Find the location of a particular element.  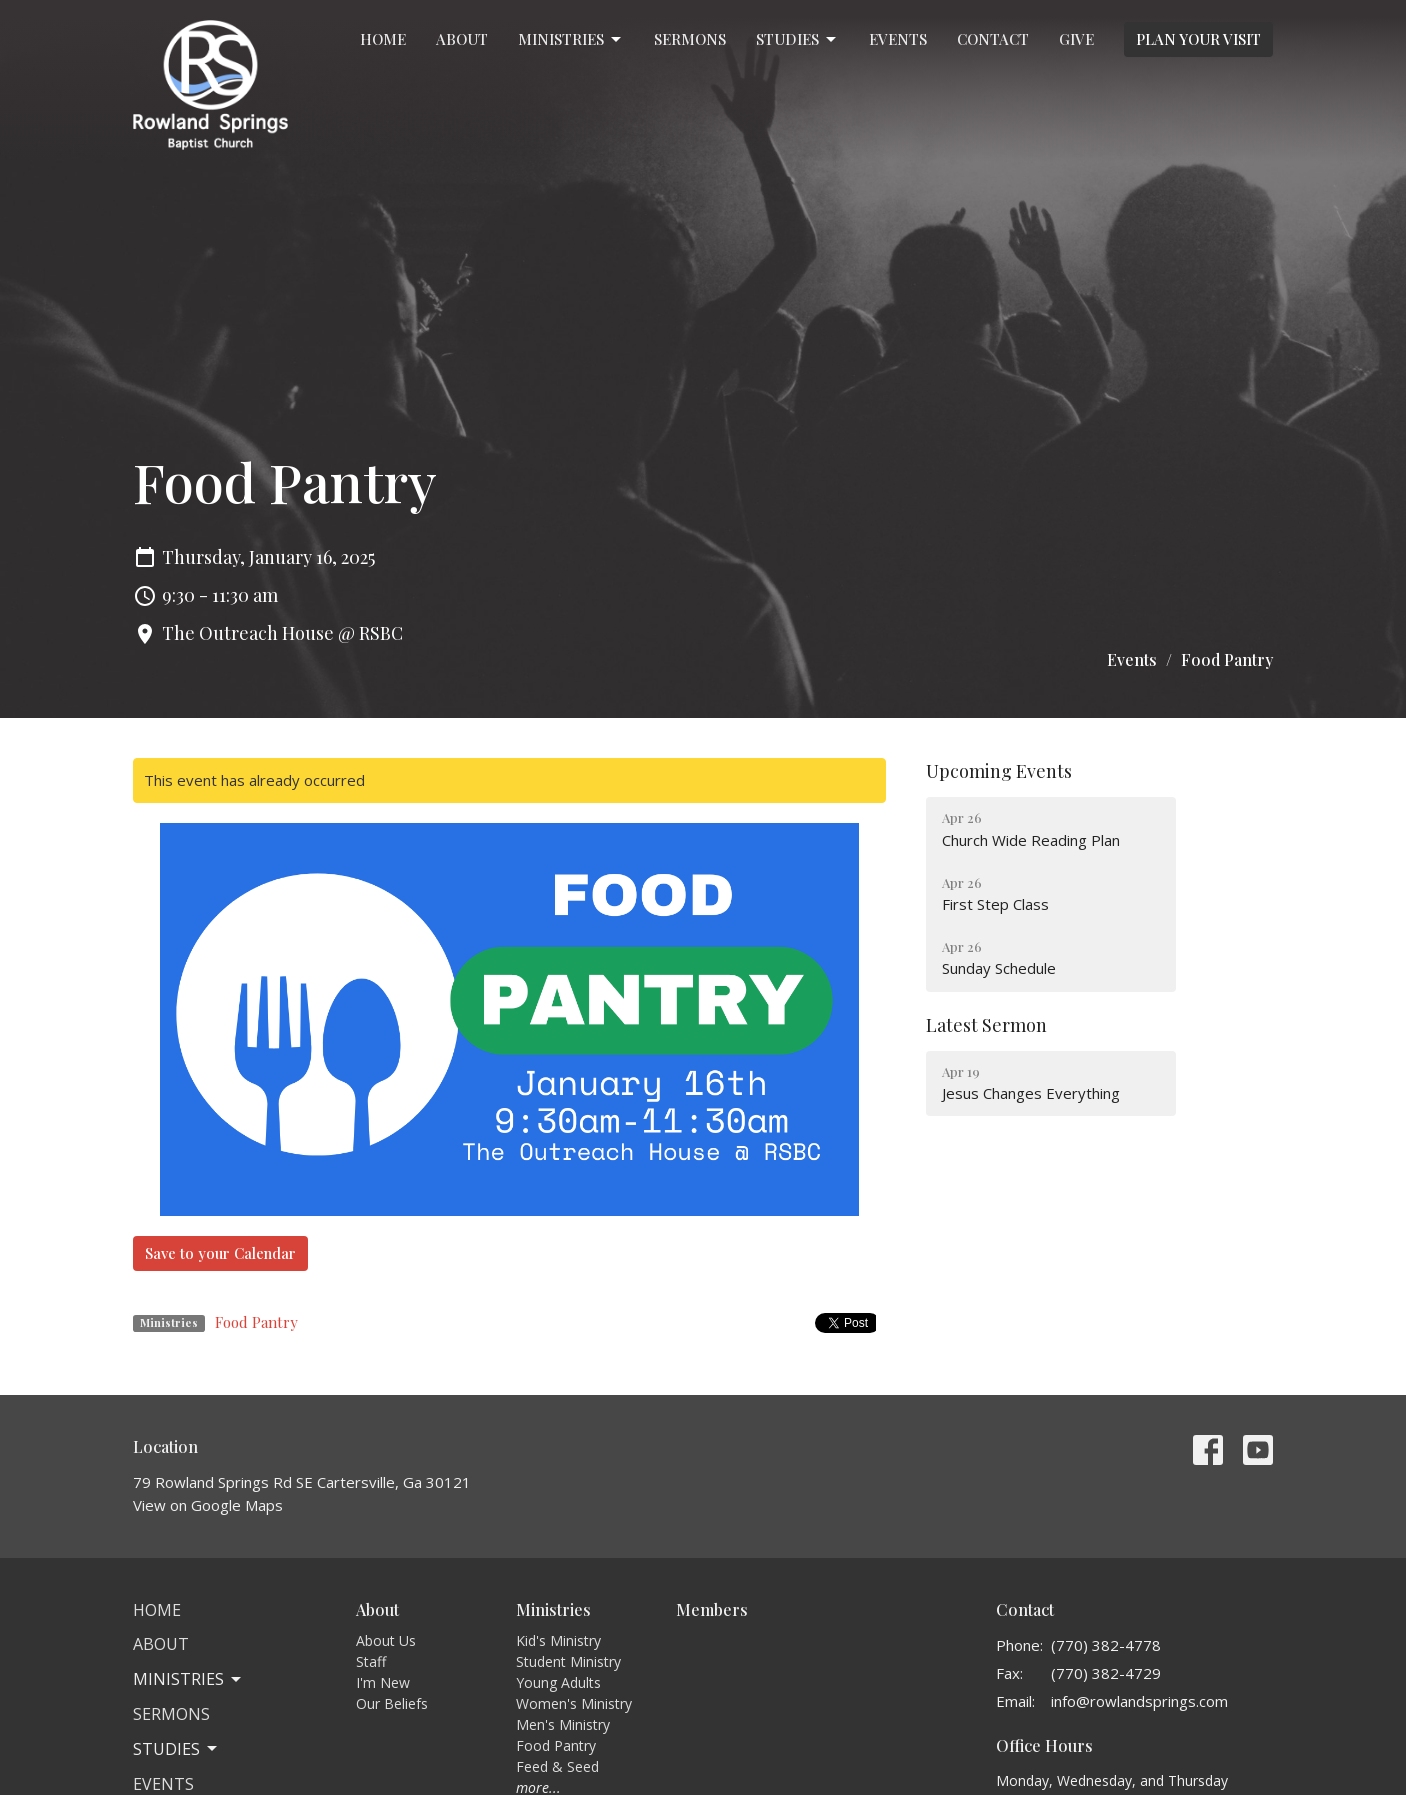

Upcoming Events is located at coordinates (999, 771).